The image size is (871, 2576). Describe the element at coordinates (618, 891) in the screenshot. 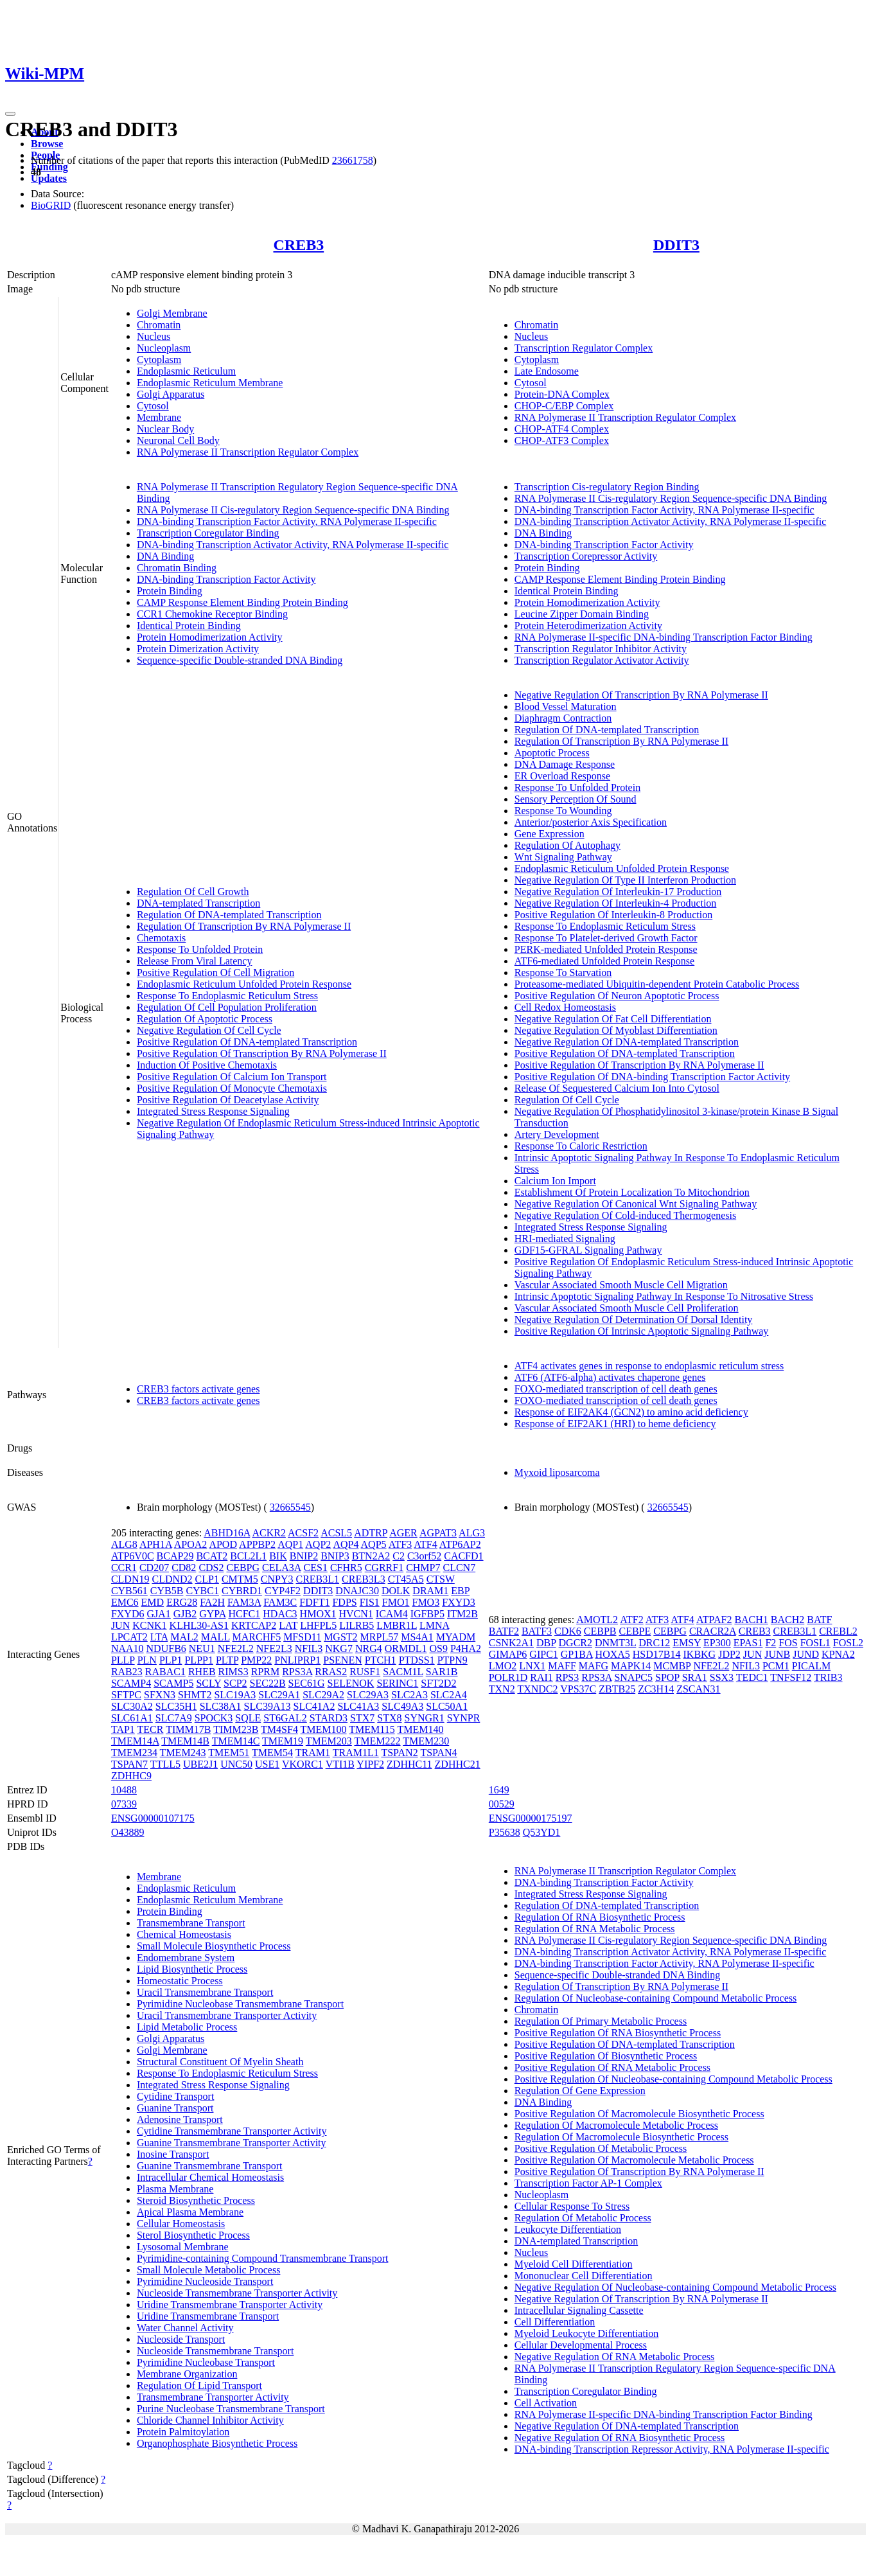

I see `Negative Regulation Of Interleukin-17 Production` at that location.